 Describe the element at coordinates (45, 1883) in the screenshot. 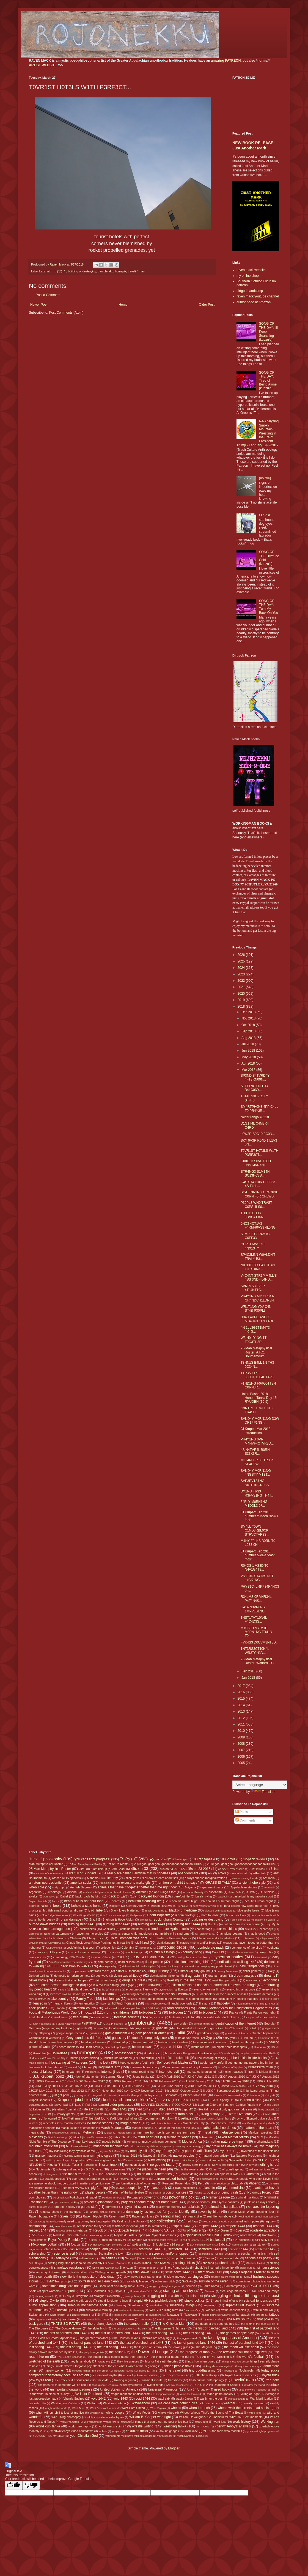

I see `amateur neuroscientist` at that location.